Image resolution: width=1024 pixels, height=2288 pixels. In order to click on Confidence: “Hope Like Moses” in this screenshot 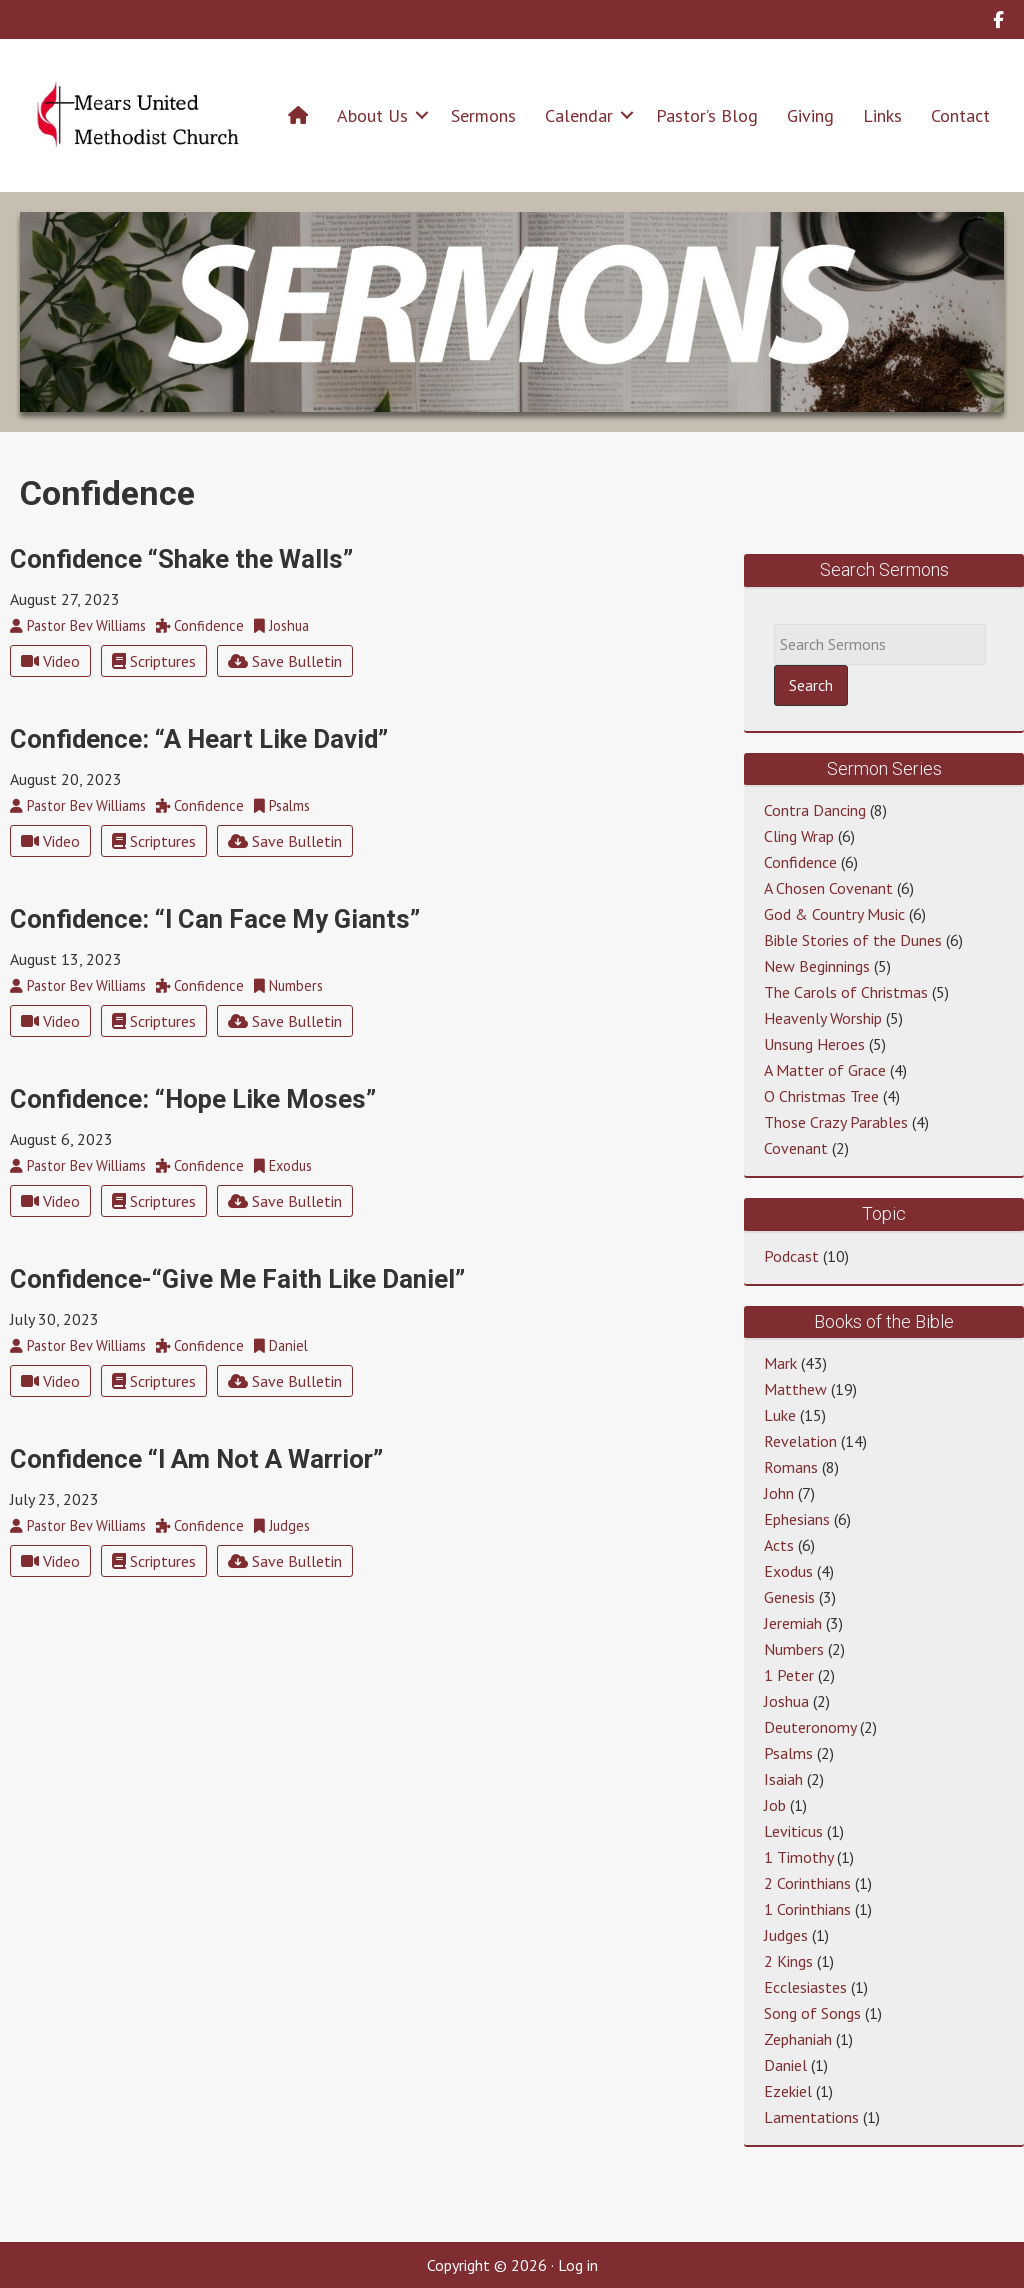, I will do `click(193, 1099)`.